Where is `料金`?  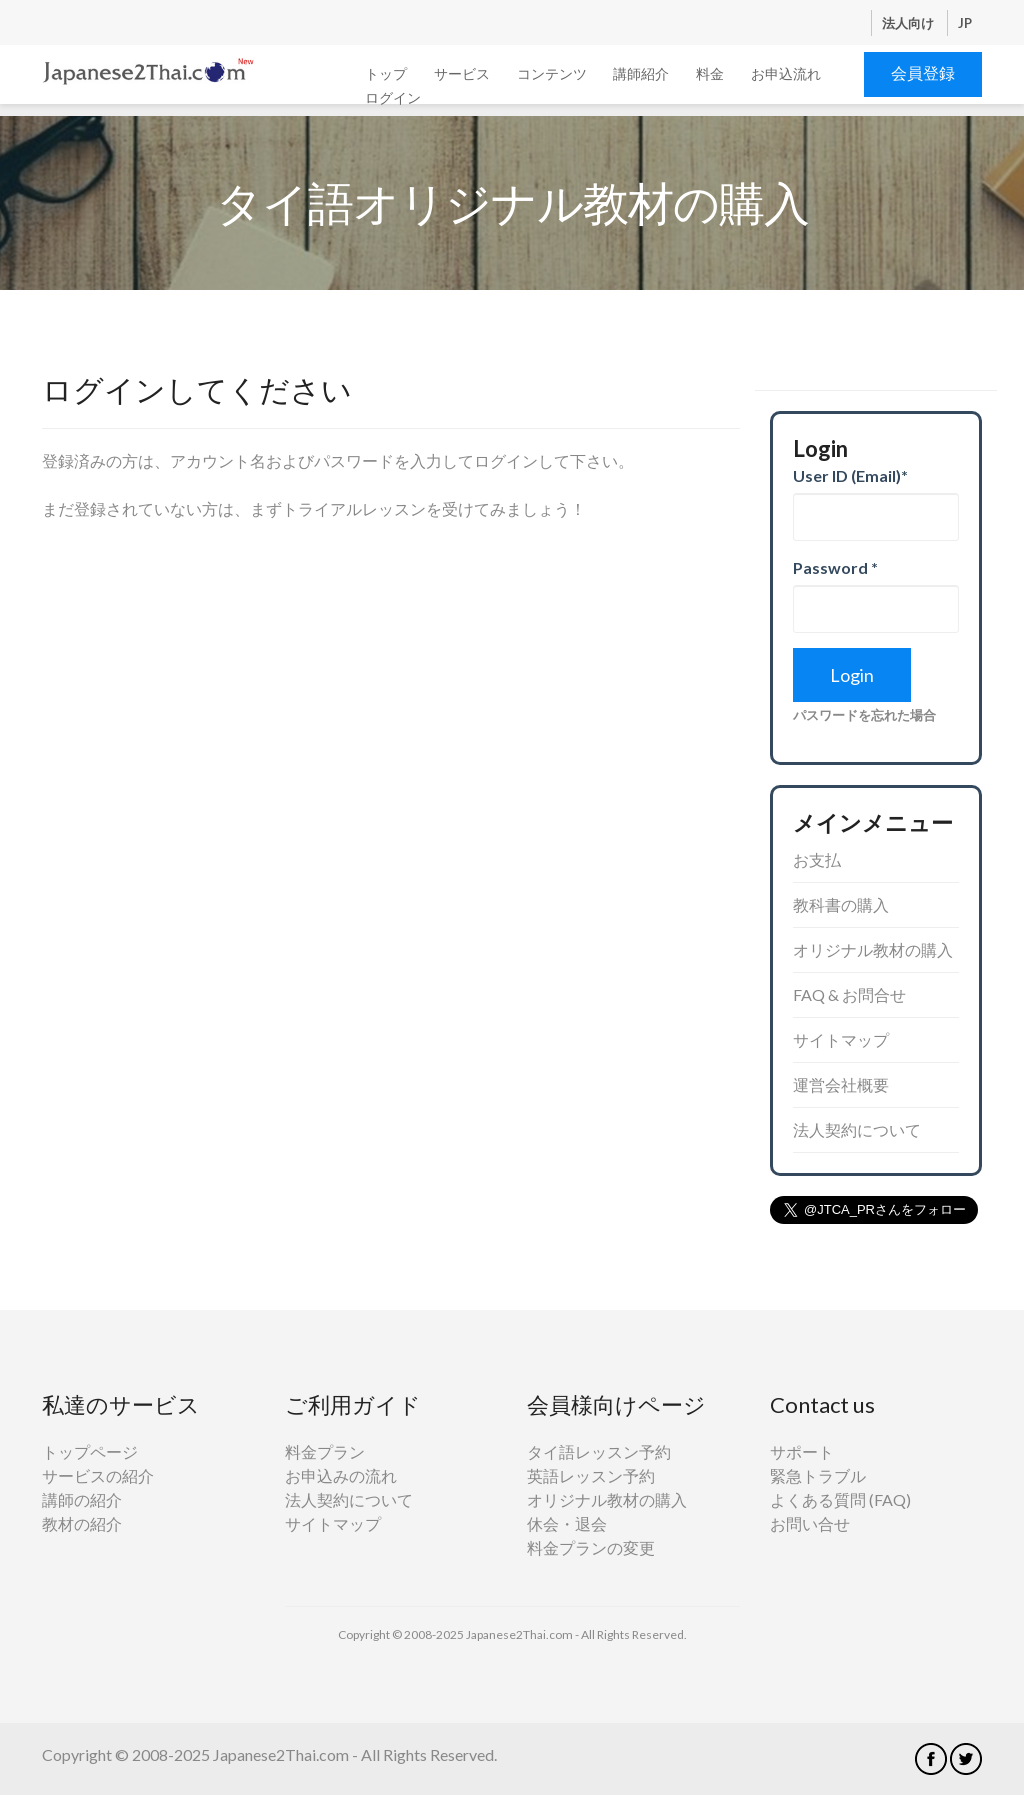 料金 is located at coordinates (710, 73).